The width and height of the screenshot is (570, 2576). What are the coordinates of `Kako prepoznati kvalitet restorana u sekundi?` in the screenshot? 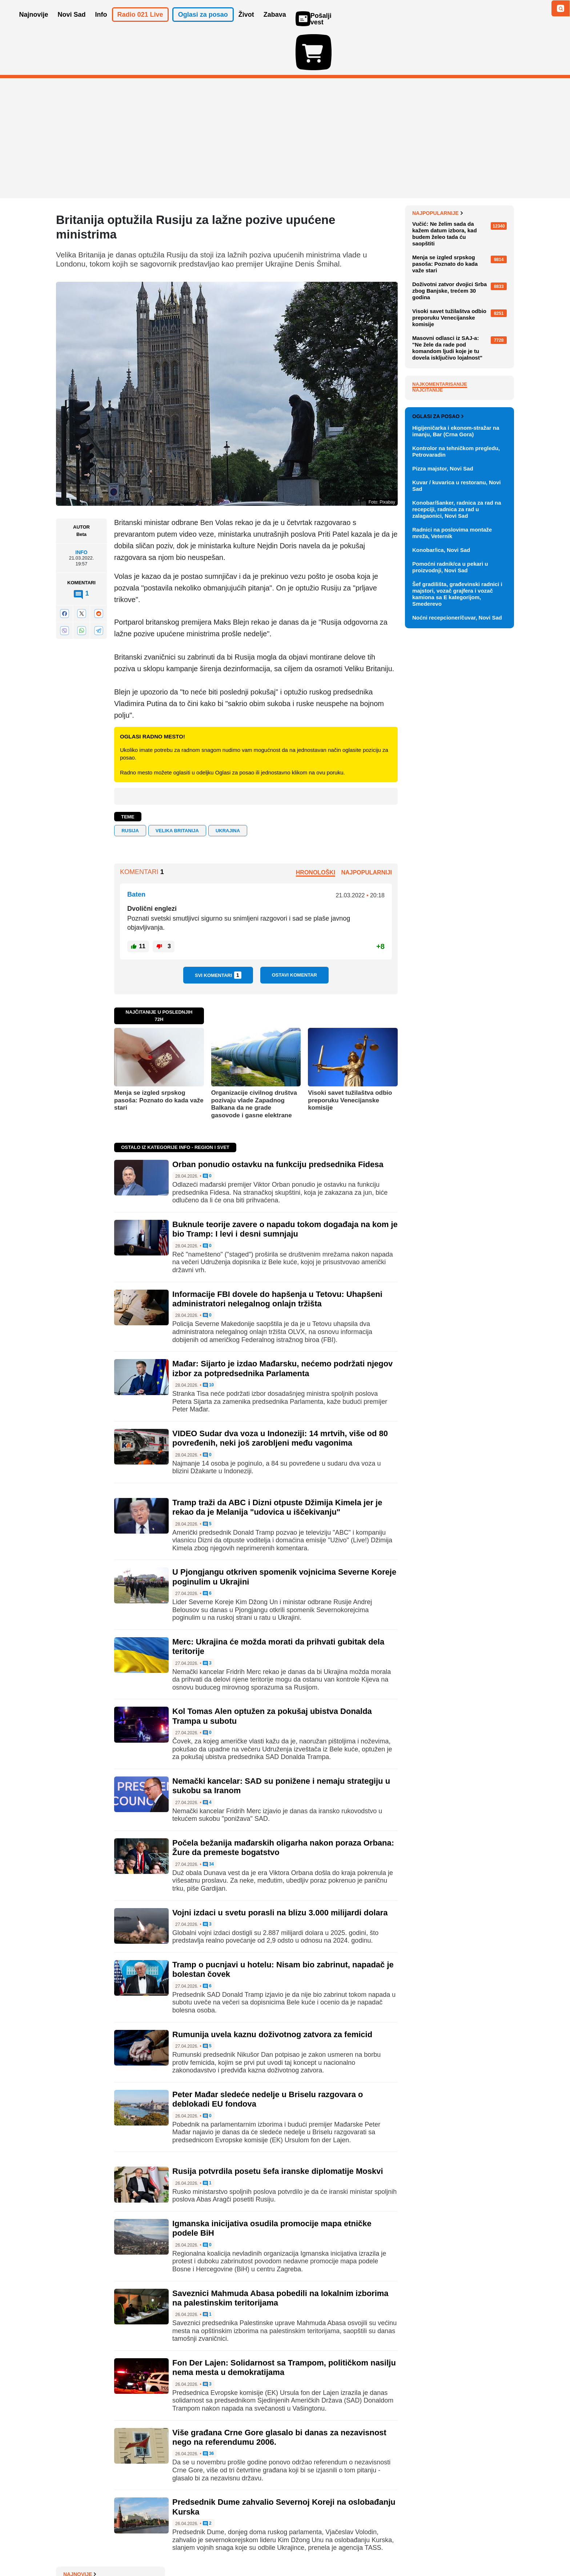 It's located at (451, 292).